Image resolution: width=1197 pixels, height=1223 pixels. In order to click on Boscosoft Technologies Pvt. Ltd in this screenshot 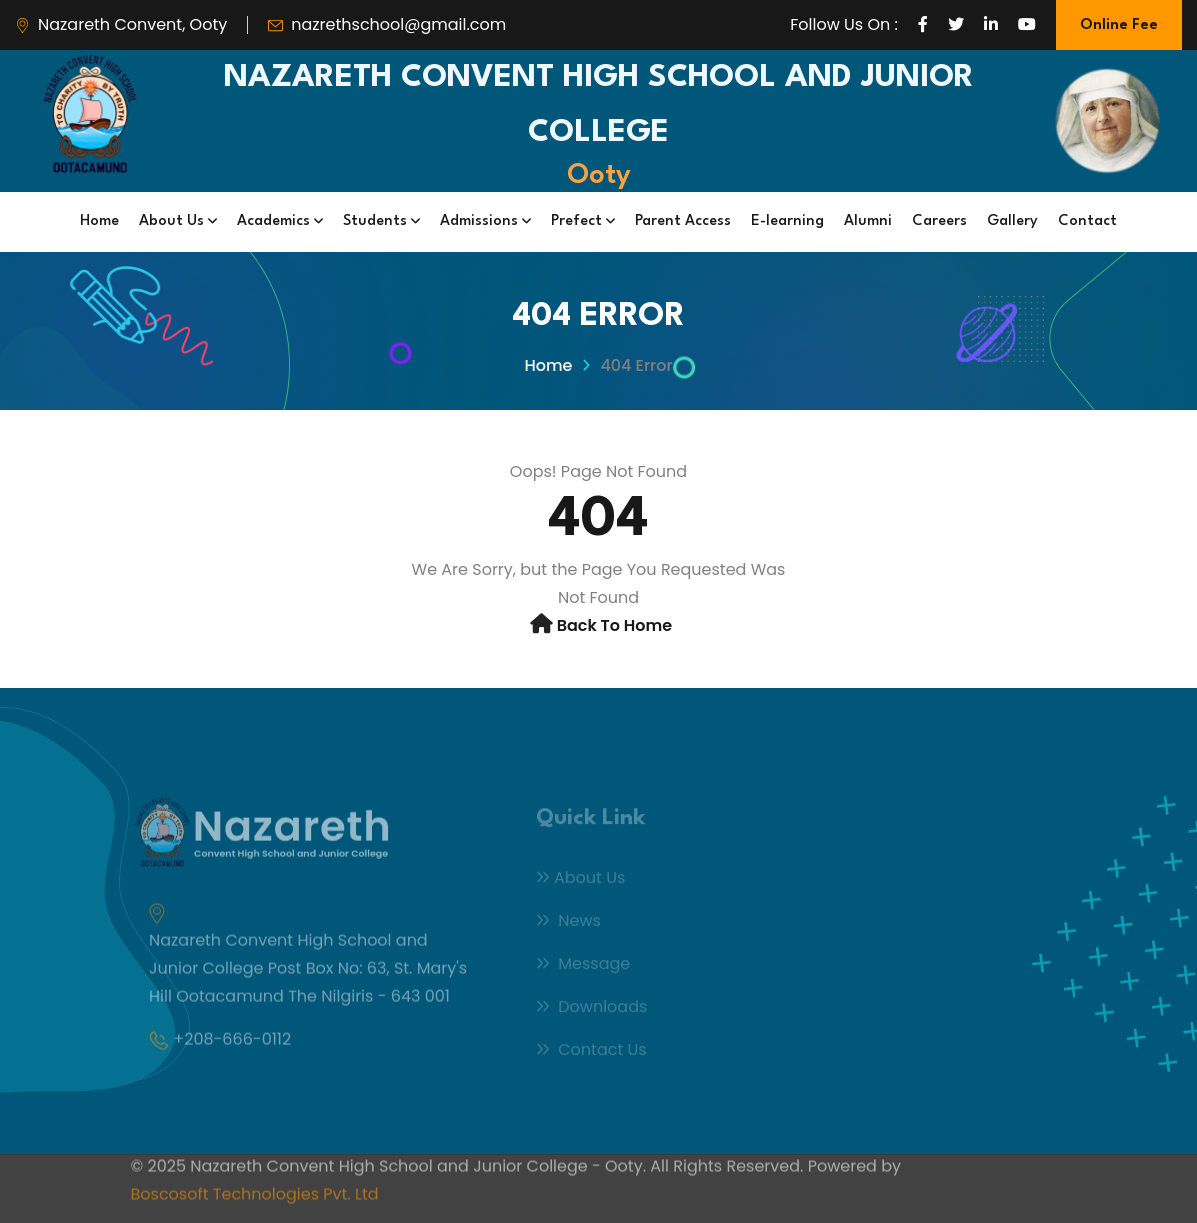, I will do `click(255, 1187)`.